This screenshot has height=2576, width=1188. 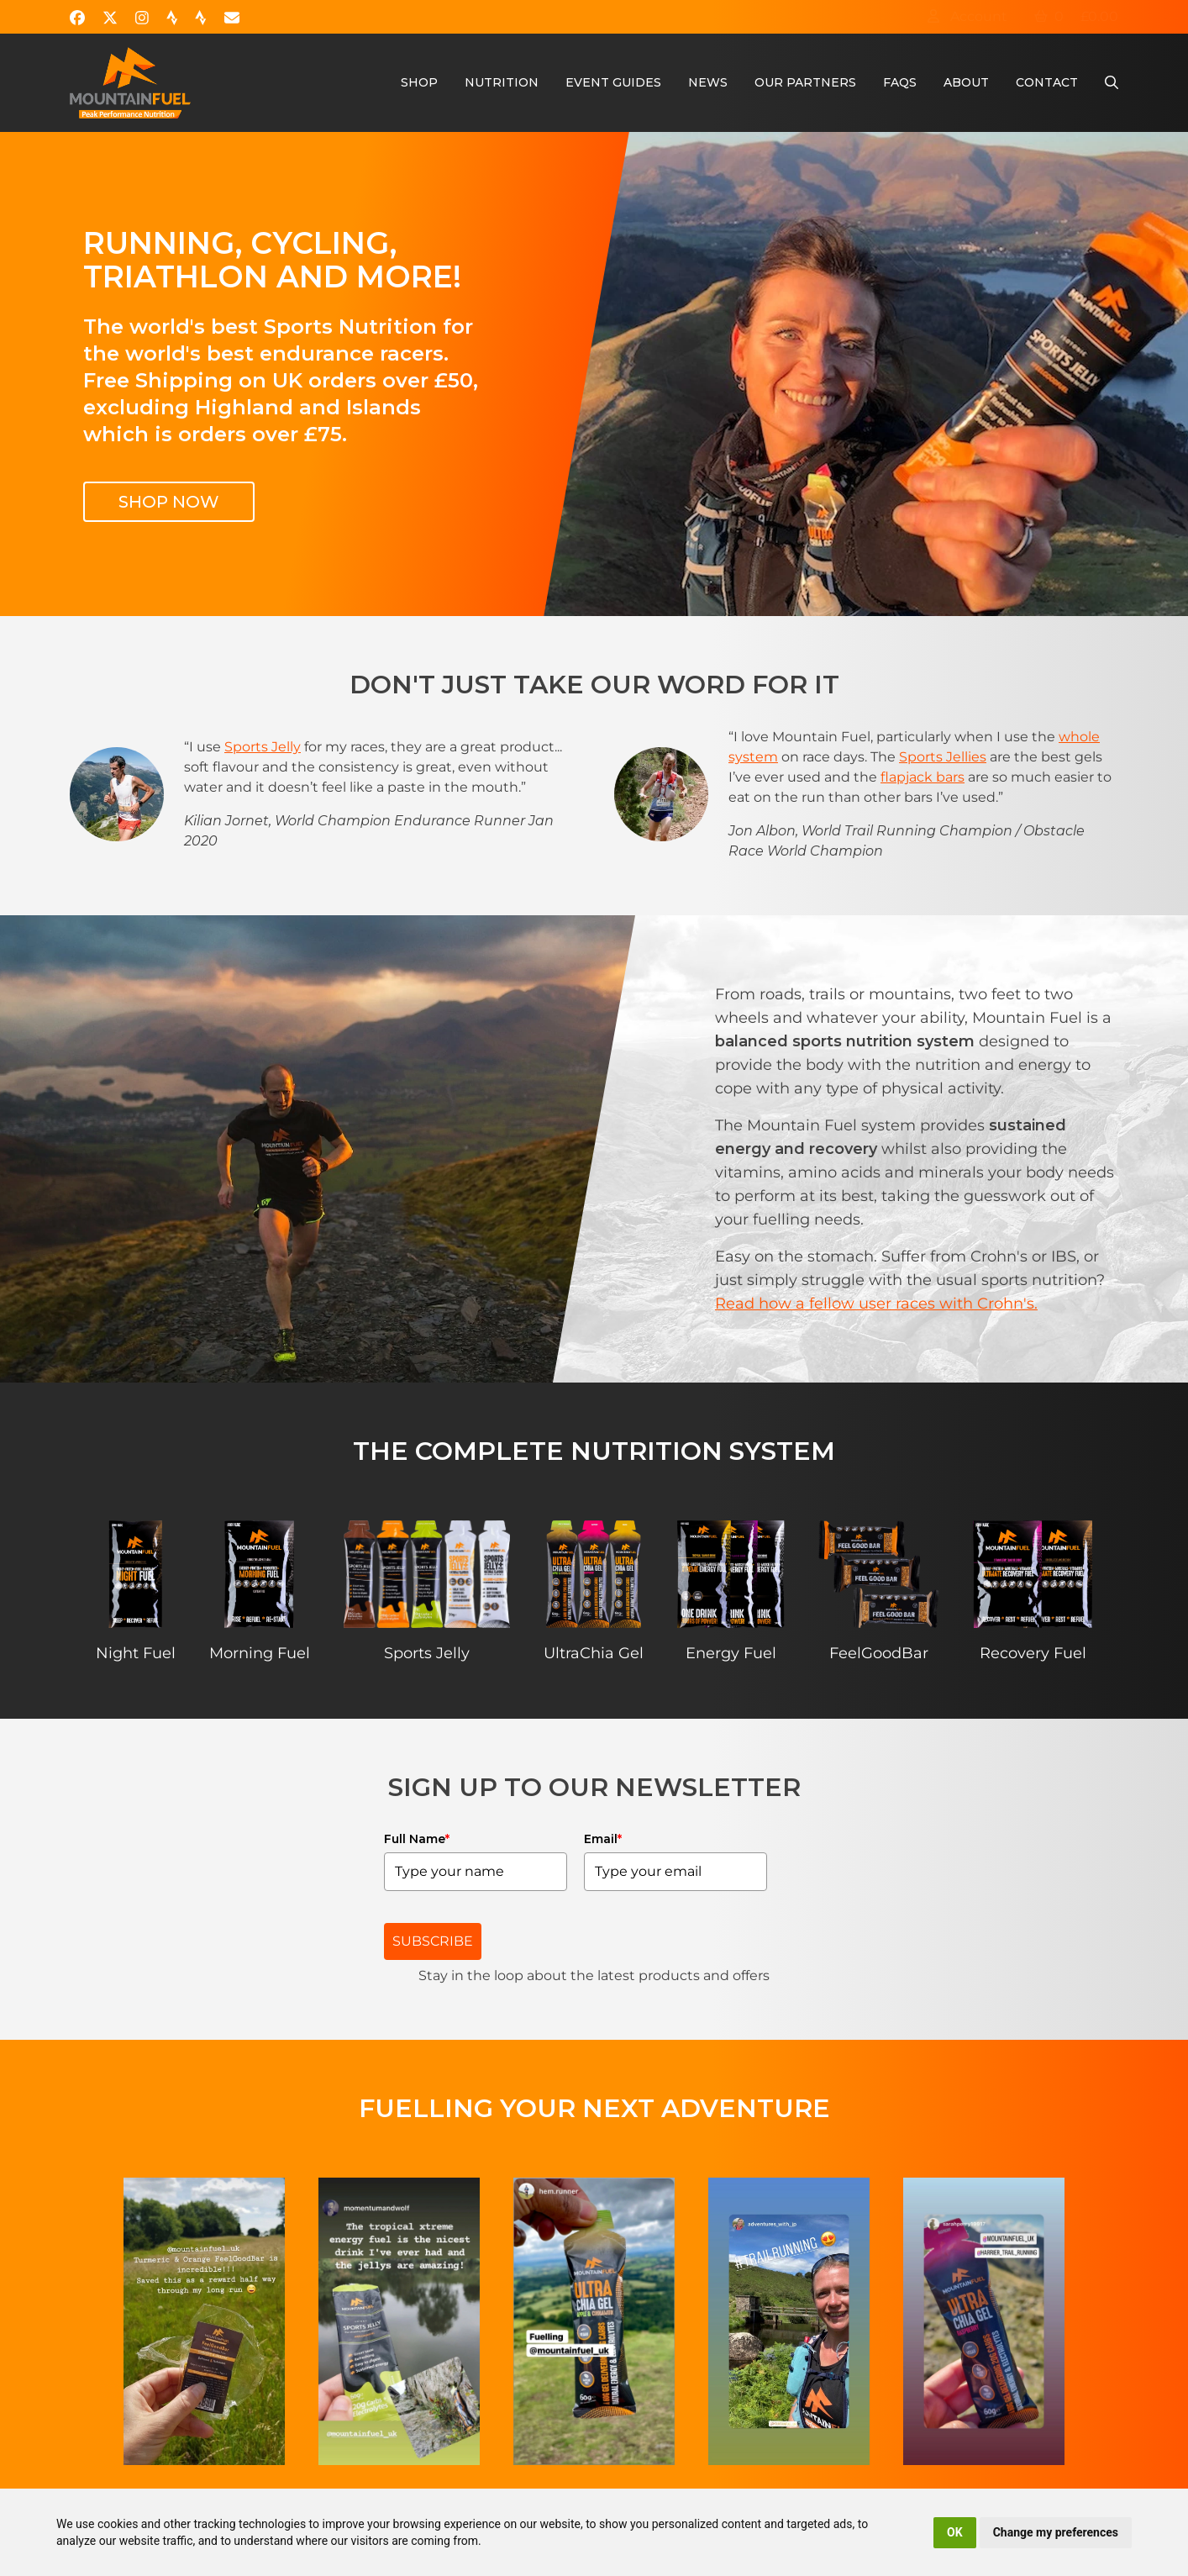 What do you see at coordinates (900, 82) in the screenshot?
I see `FAQs` at bounding box center [900, 82].